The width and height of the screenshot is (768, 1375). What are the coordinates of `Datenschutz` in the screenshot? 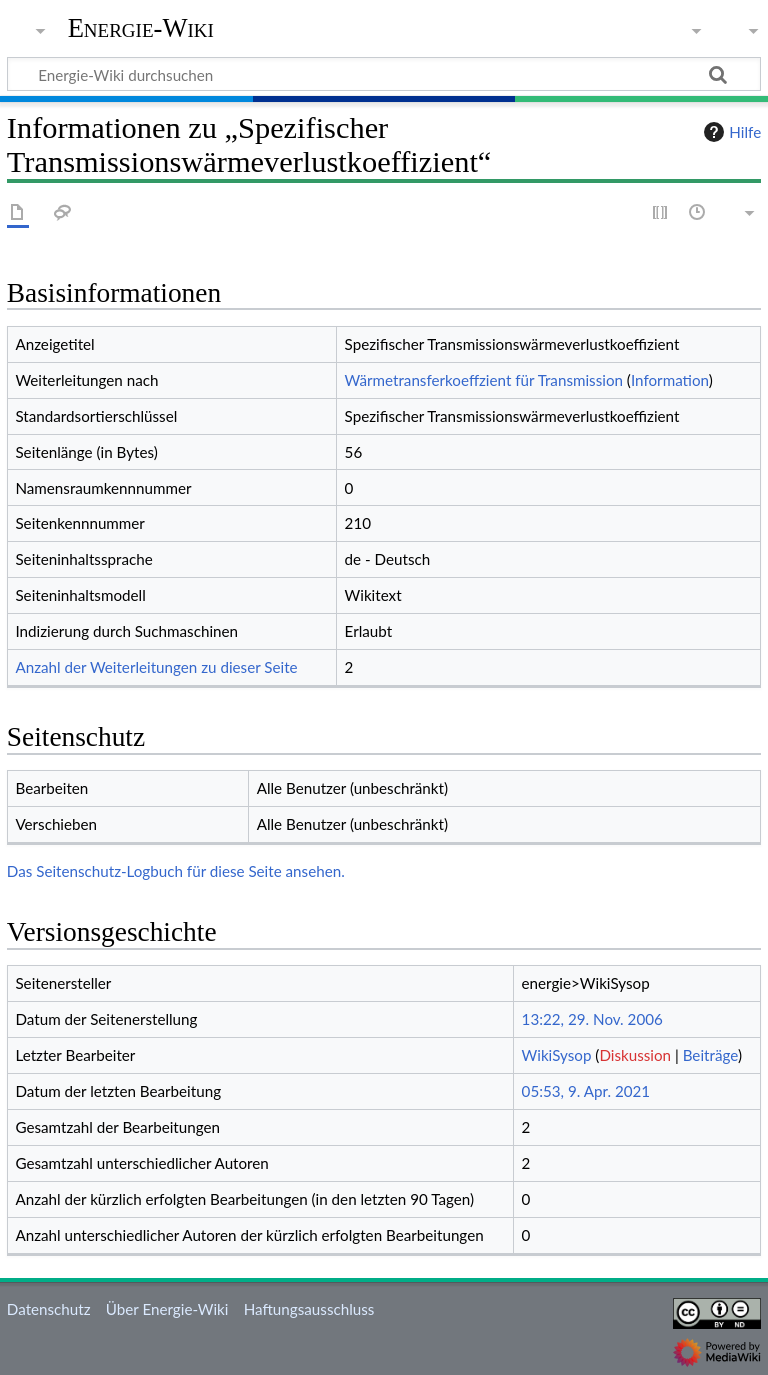 It's located at (49, 1309).